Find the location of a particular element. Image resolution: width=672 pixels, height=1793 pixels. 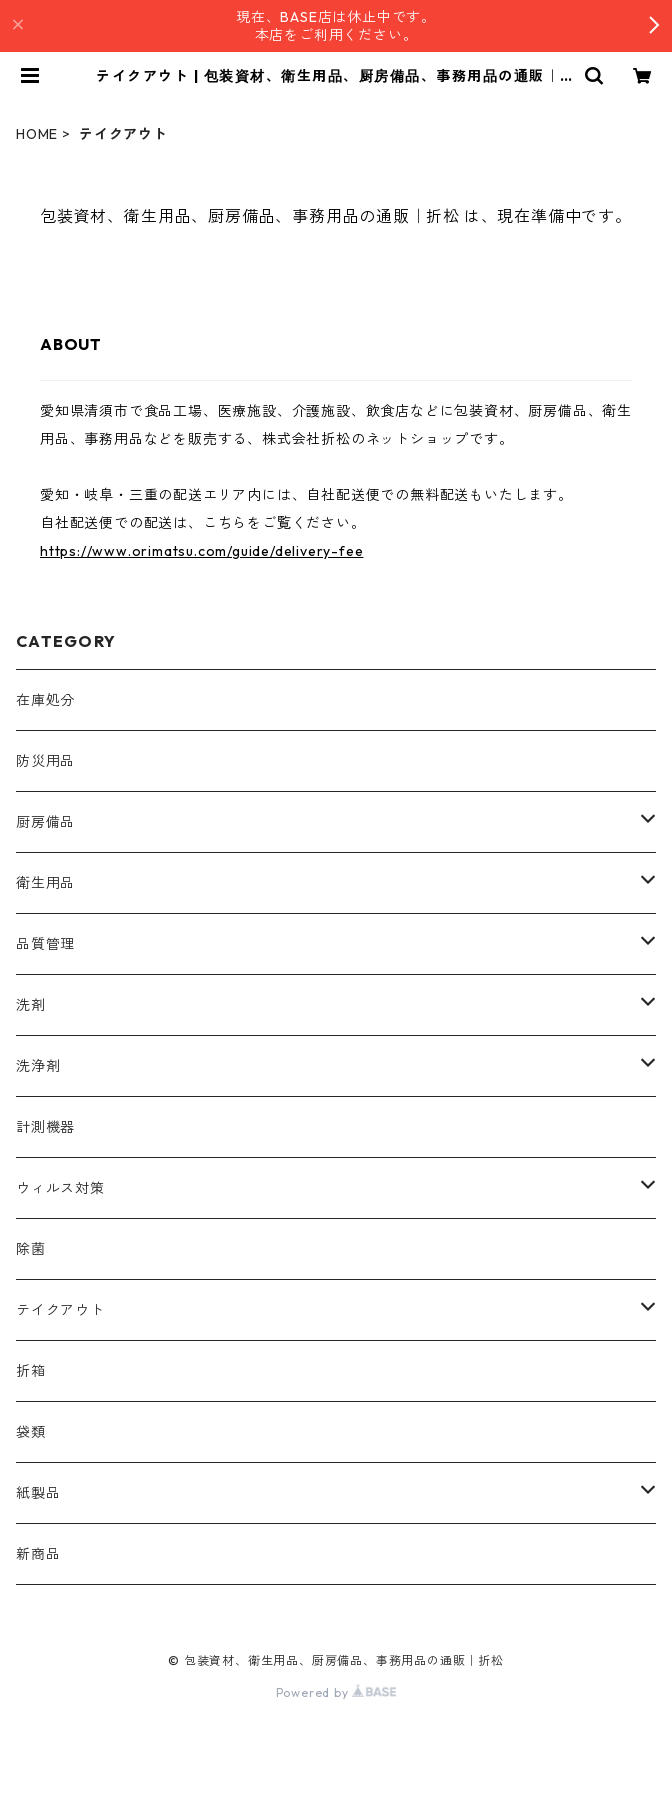

https://www.orimatsu.com/guide/delivery-fee is located at coordinates (201, 551).